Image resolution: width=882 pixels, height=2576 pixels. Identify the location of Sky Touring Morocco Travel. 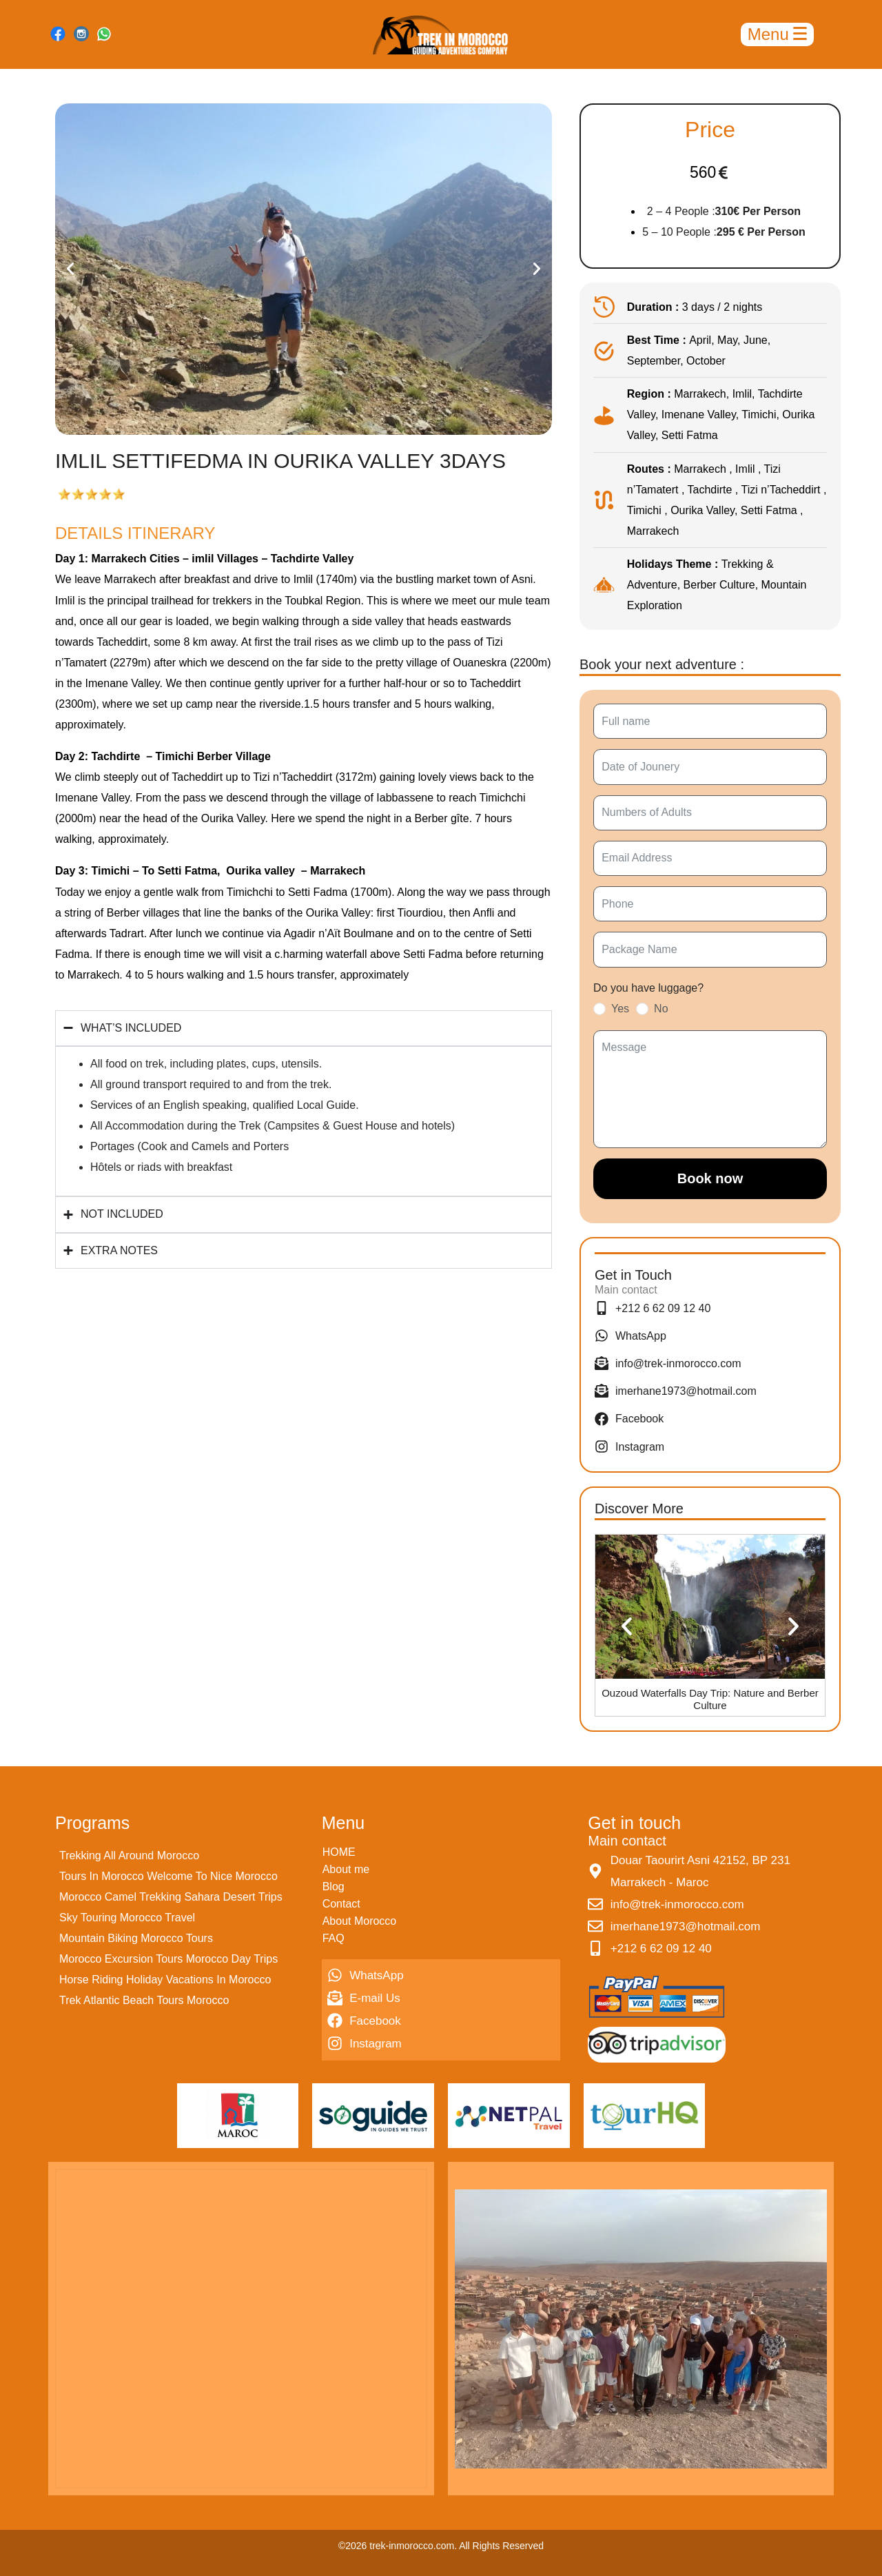
(127, 1917).